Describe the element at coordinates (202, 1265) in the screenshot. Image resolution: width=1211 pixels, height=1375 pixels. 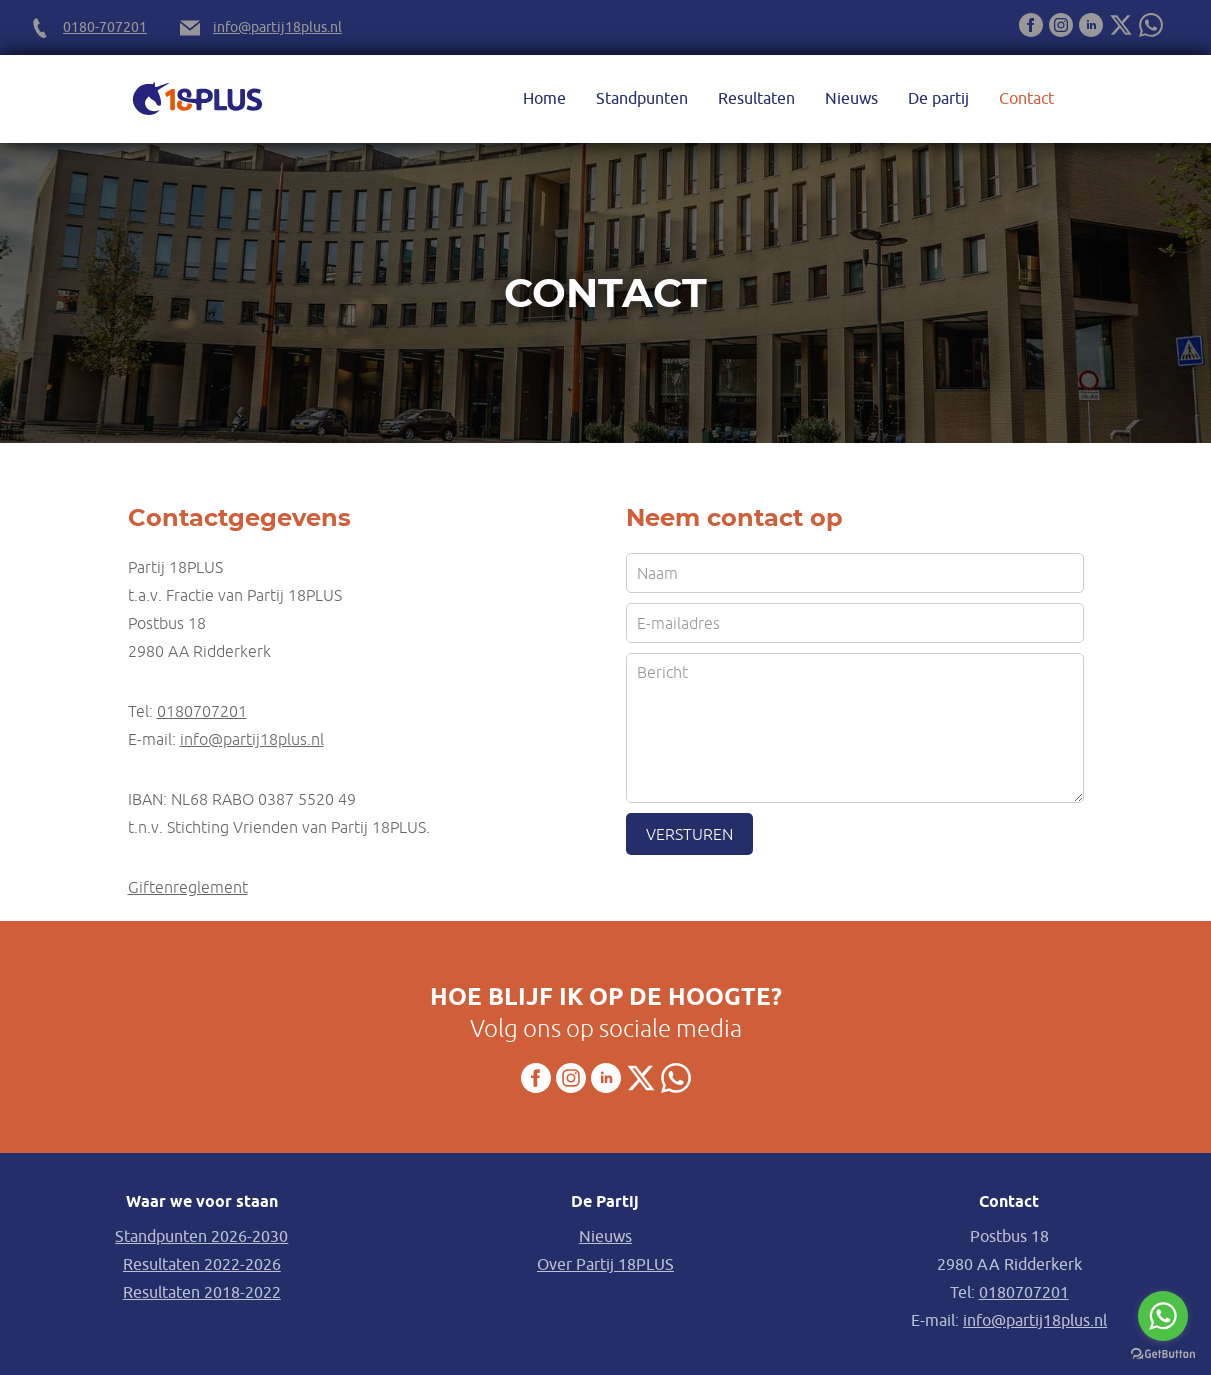
I see `Resultaten 2022-2026` at that location.